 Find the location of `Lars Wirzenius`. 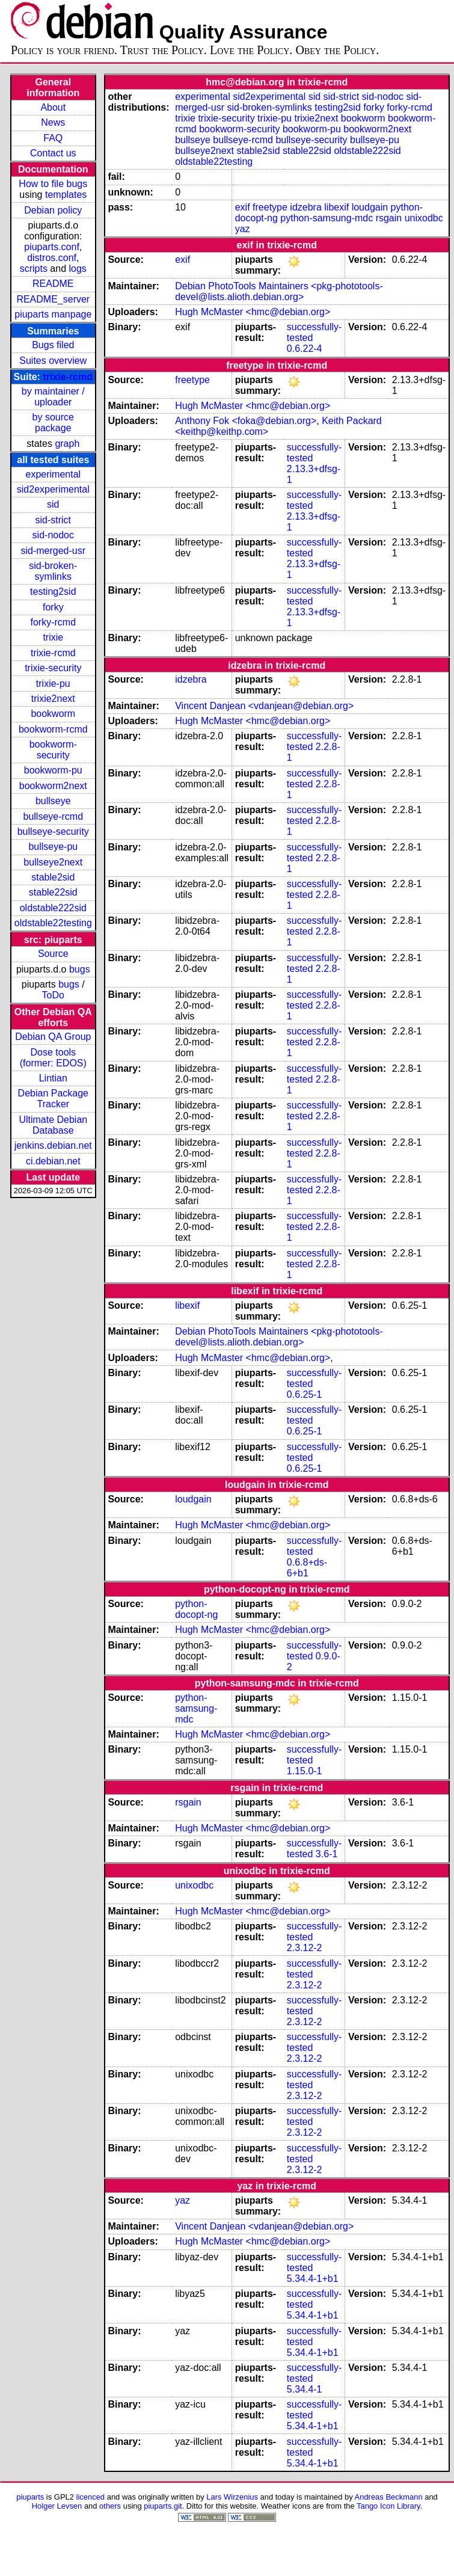

Lars Wirzenius is located at coordinates (232, 2496).